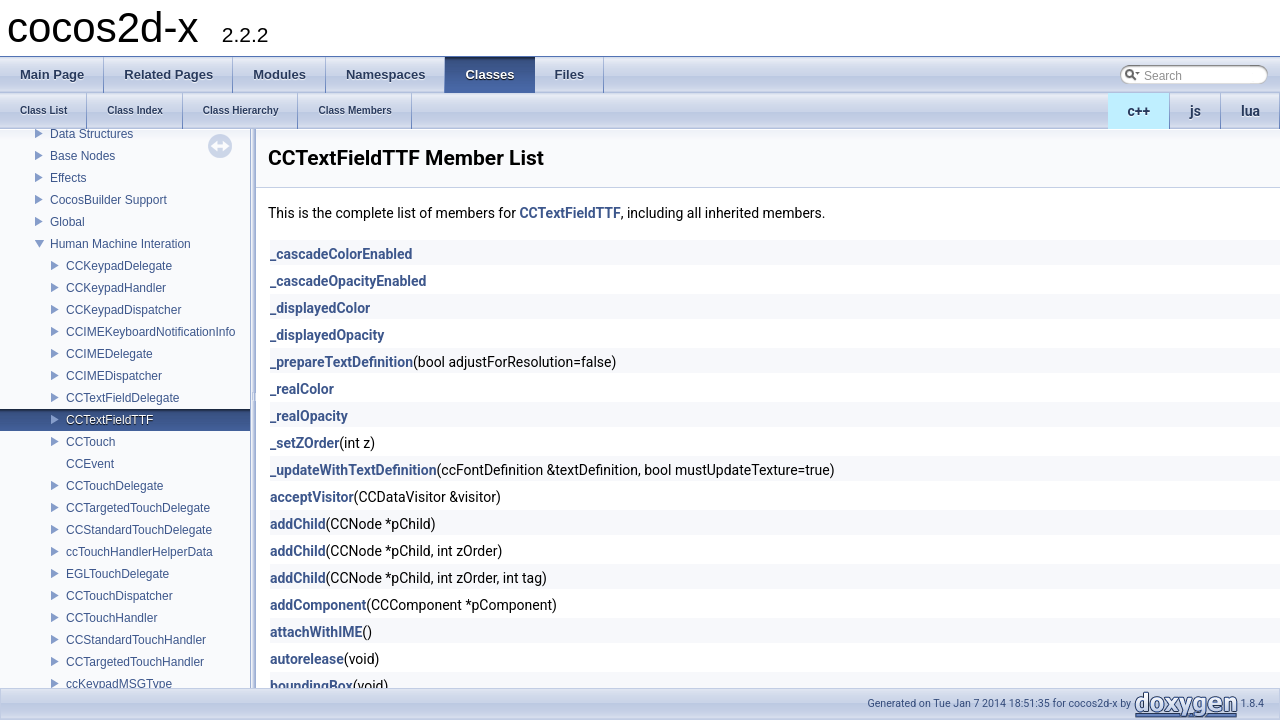 The image size is (1280, 720). What do you see at coordinates (348, 281) in the screenshot?
I see `_cascadeOpacityEnabled` at bounding box center [348, 281].